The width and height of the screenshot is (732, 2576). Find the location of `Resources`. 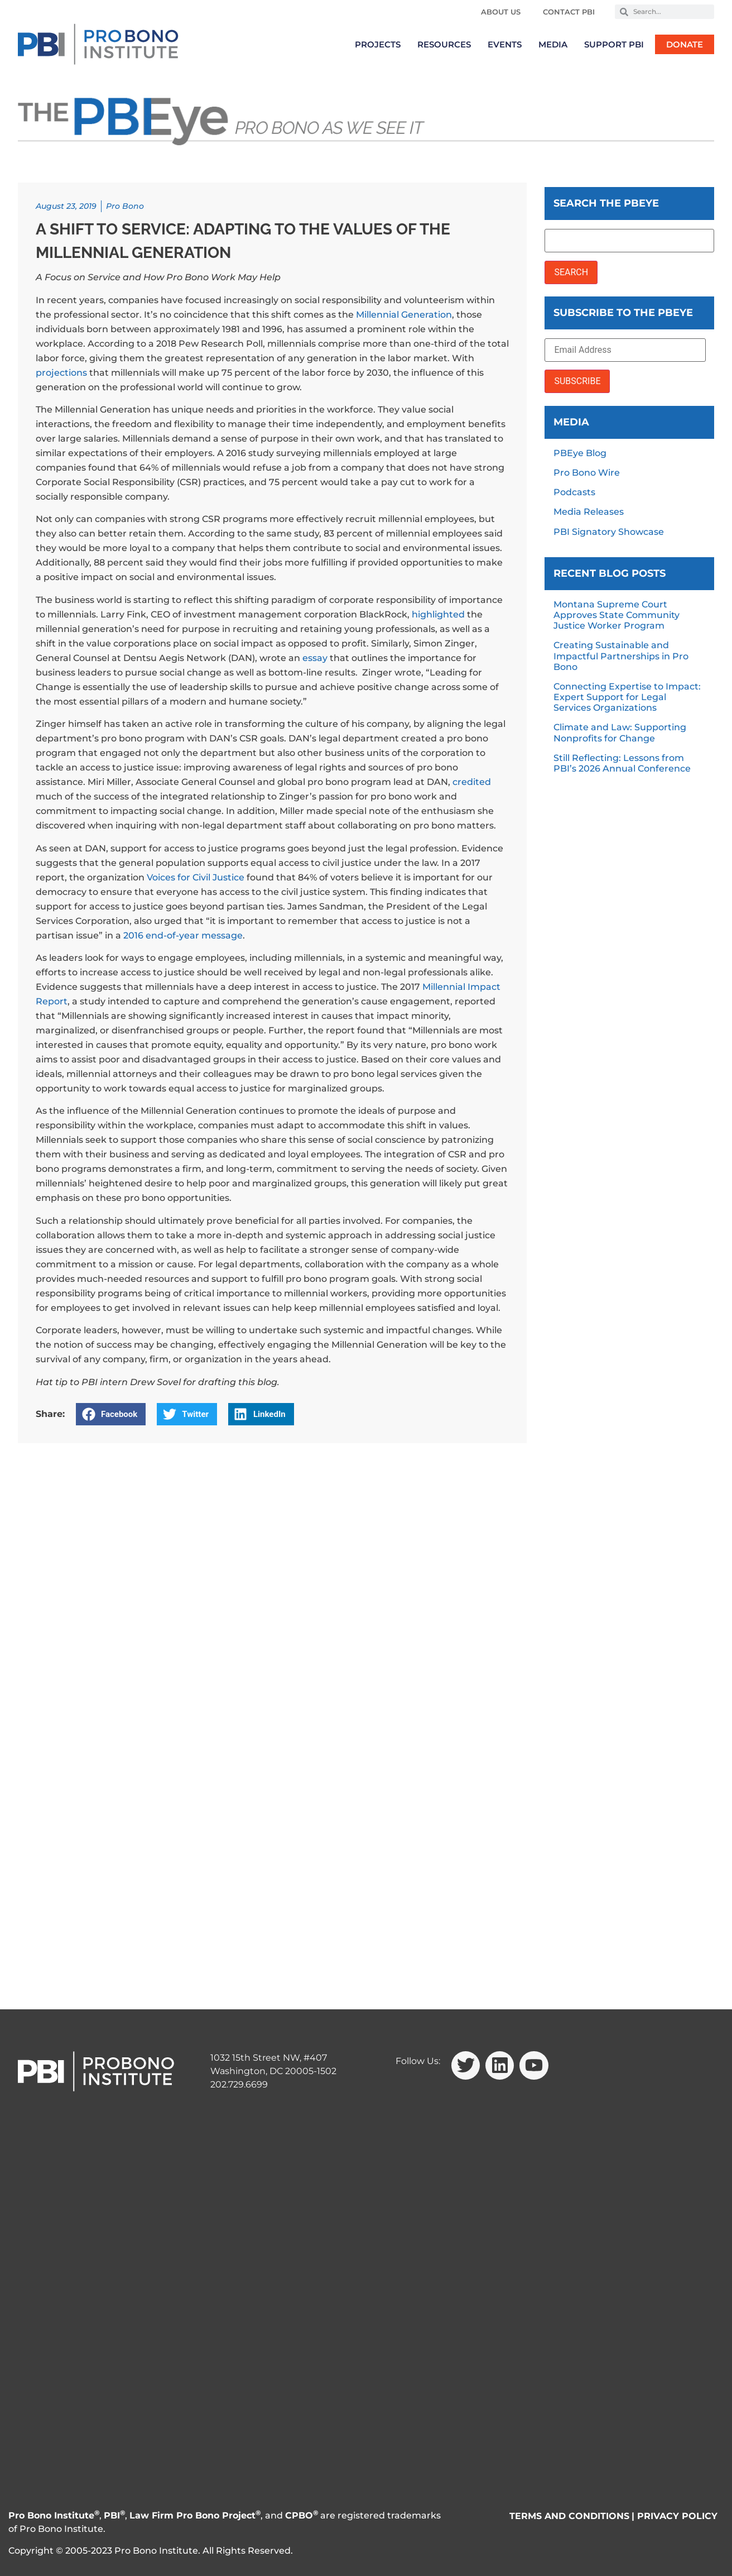

Resources is located at coordinates (444, 44).